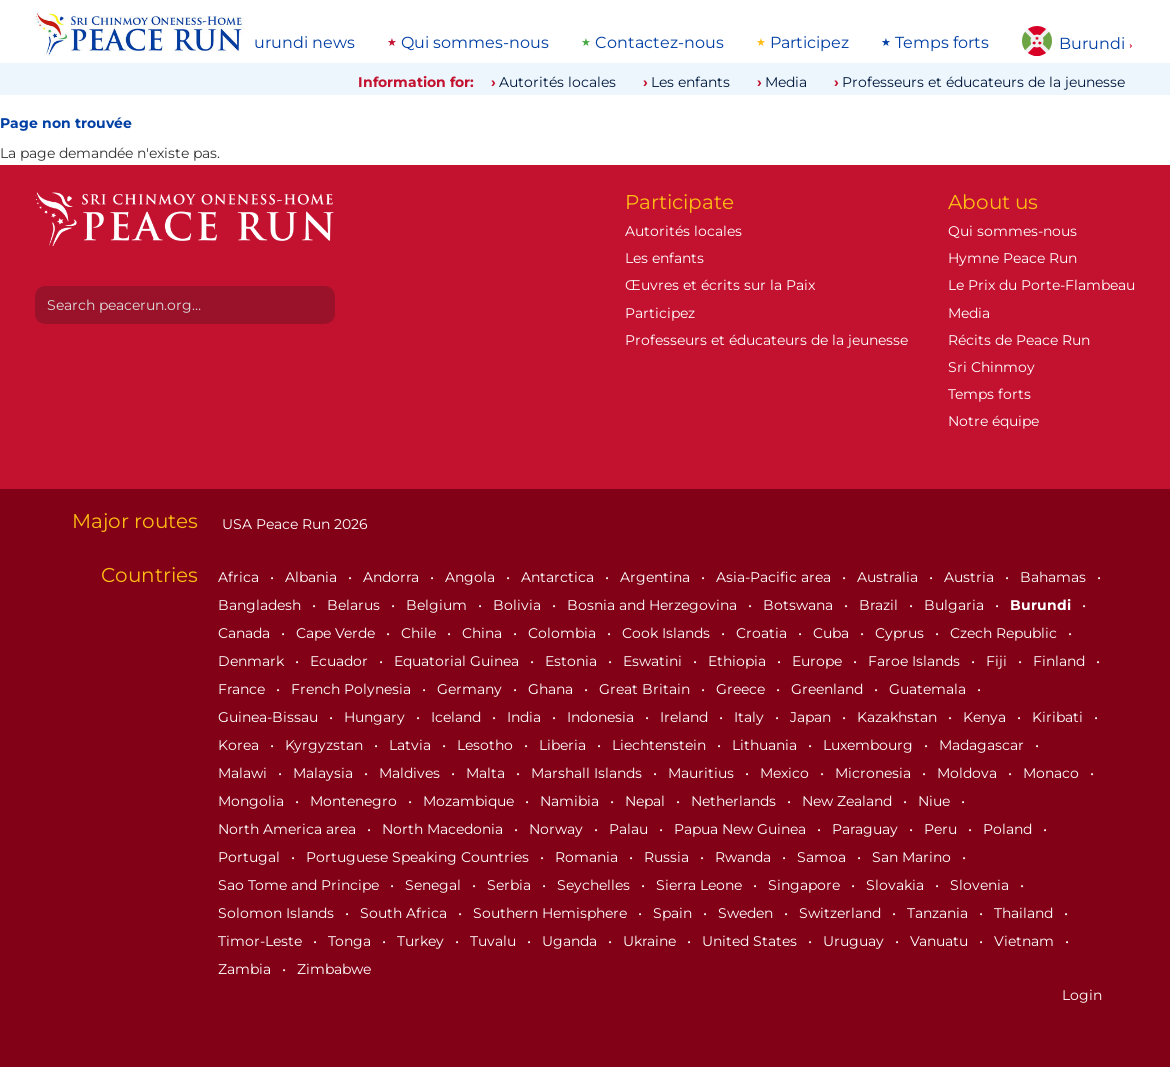 This screenshot has width=1170, height=1067. Describe the element at coordinates (654, 605) in the screenshot. I see `Bosnia and Herzegovina` at that location.